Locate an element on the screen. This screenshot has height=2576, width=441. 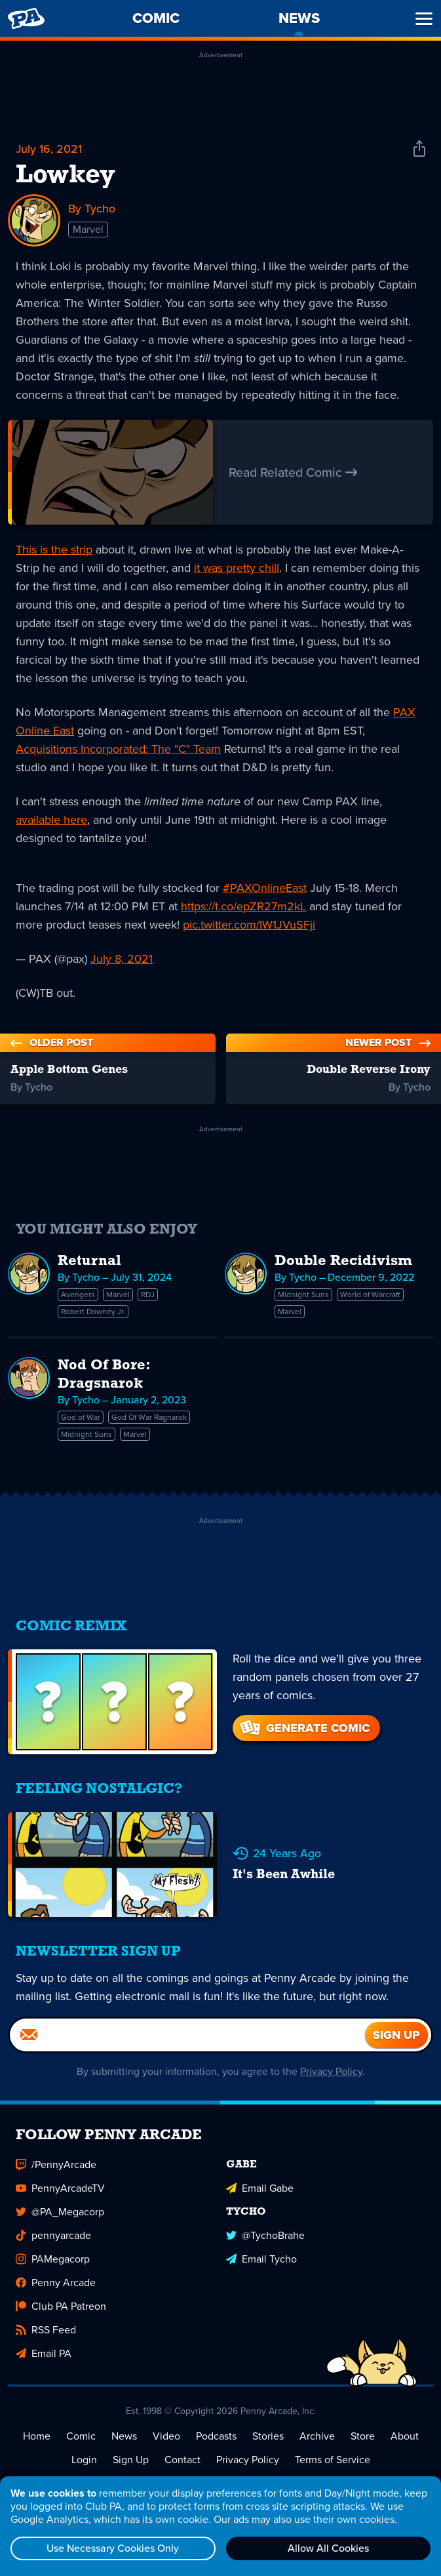
About is located at coordinates (405, 2436).